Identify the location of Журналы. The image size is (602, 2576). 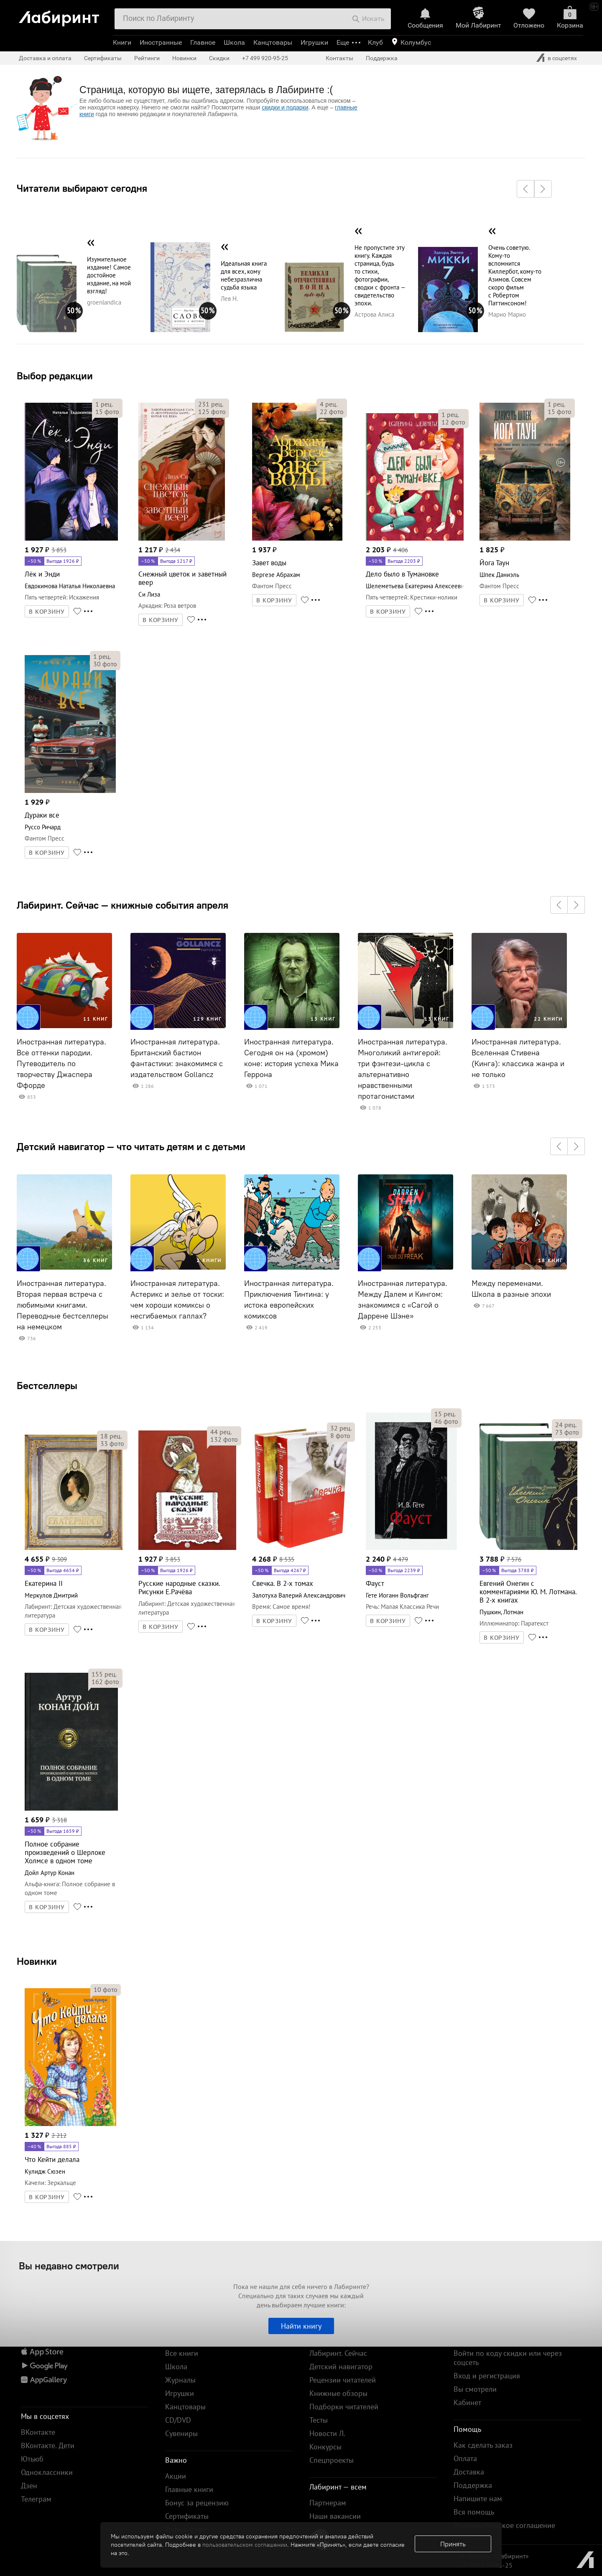
(180, 2380).